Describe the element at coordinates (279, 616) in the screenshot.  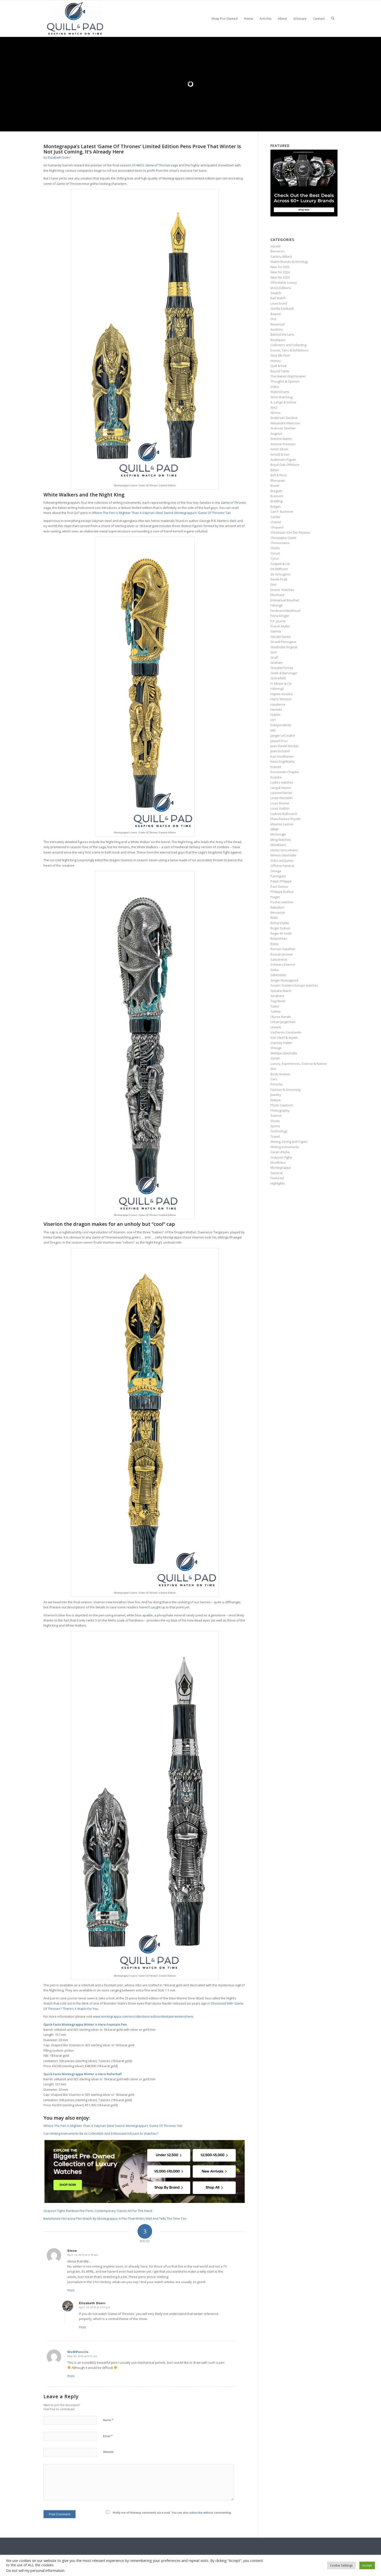
I see `Fiona Krüger` at that location.